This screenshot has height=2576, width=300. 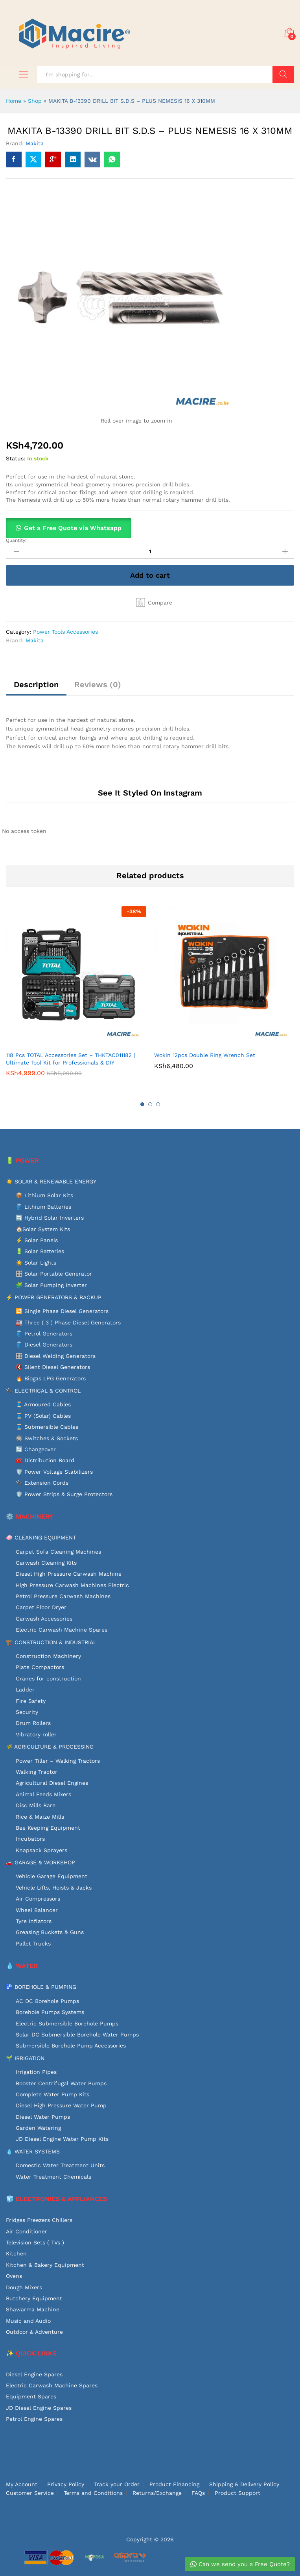 I want to click on Home, so click(x=13, y=101).